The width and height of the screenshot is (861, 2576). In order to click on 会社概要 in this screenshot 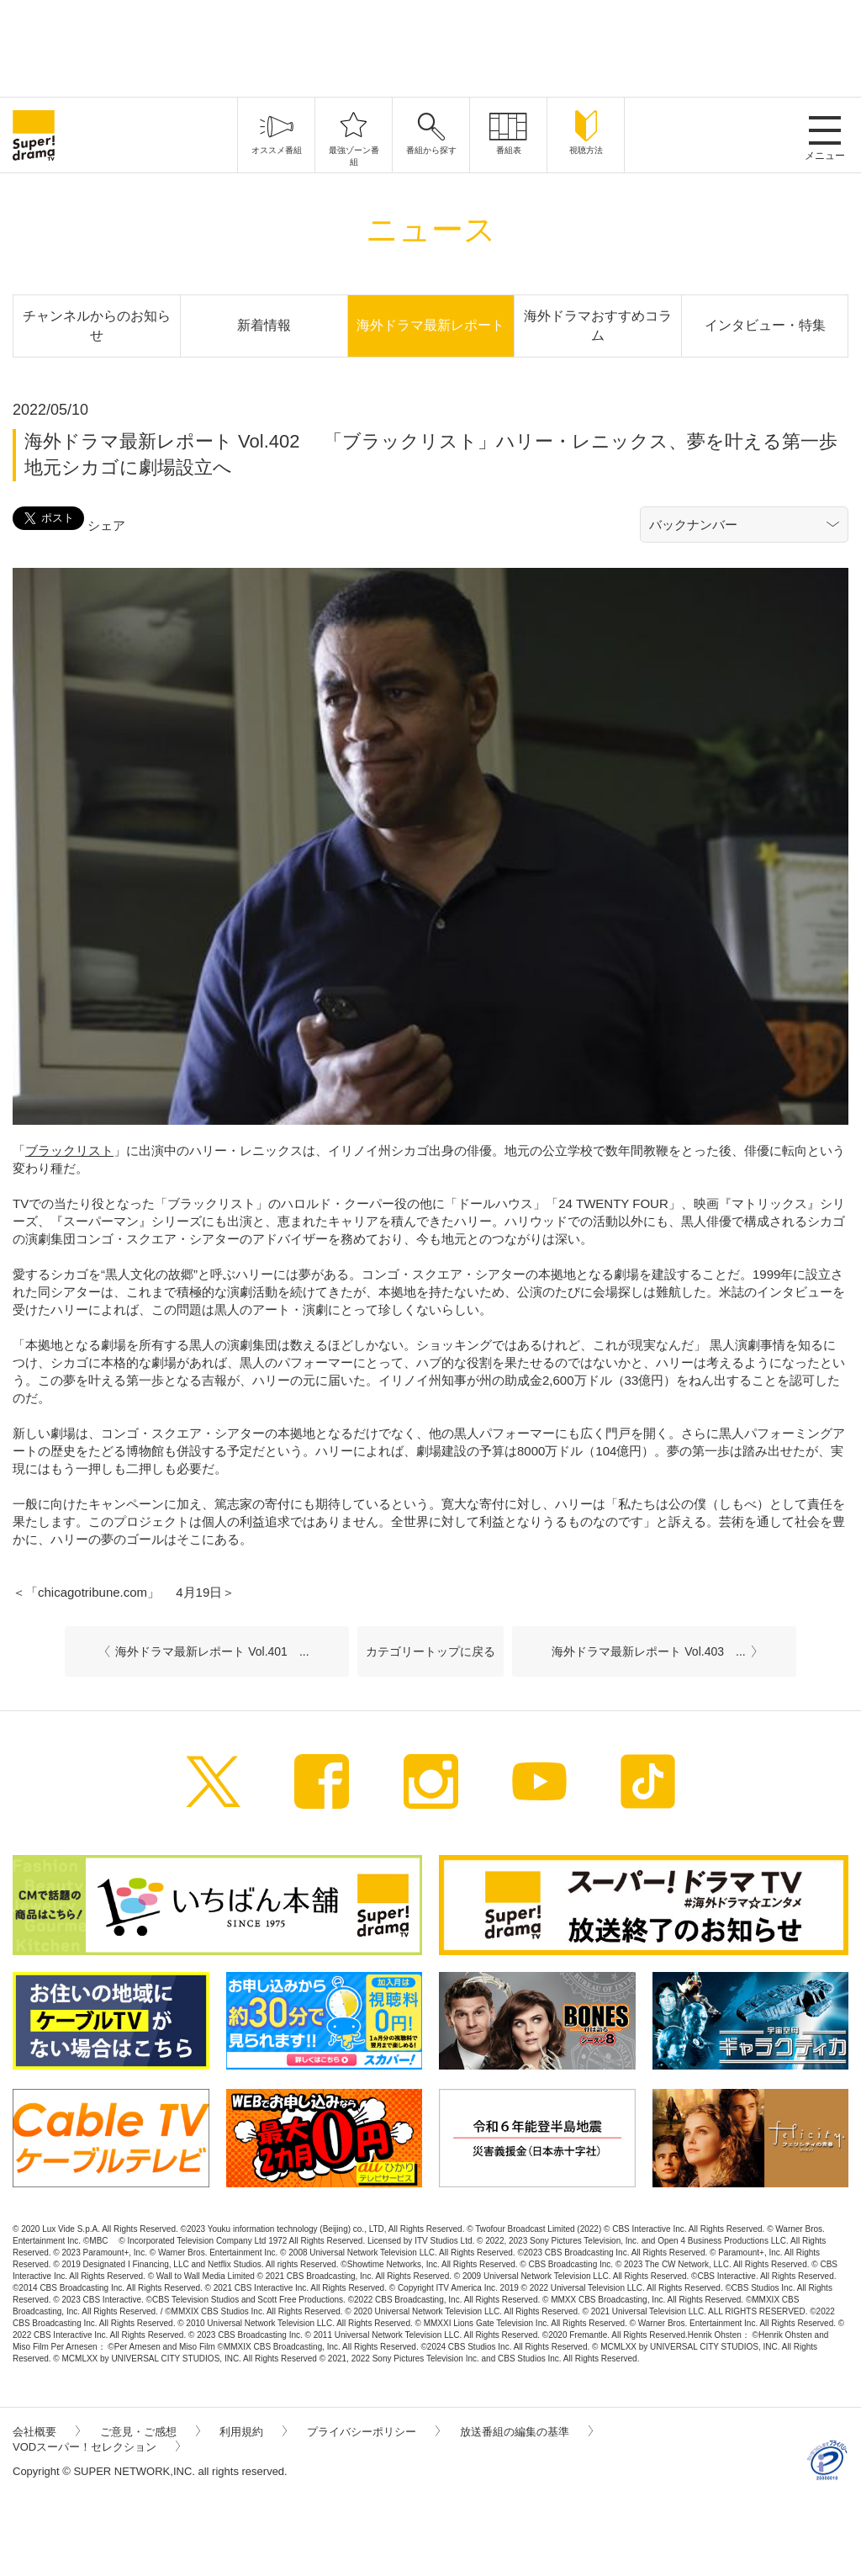, I will do `click(46, 2431)`.